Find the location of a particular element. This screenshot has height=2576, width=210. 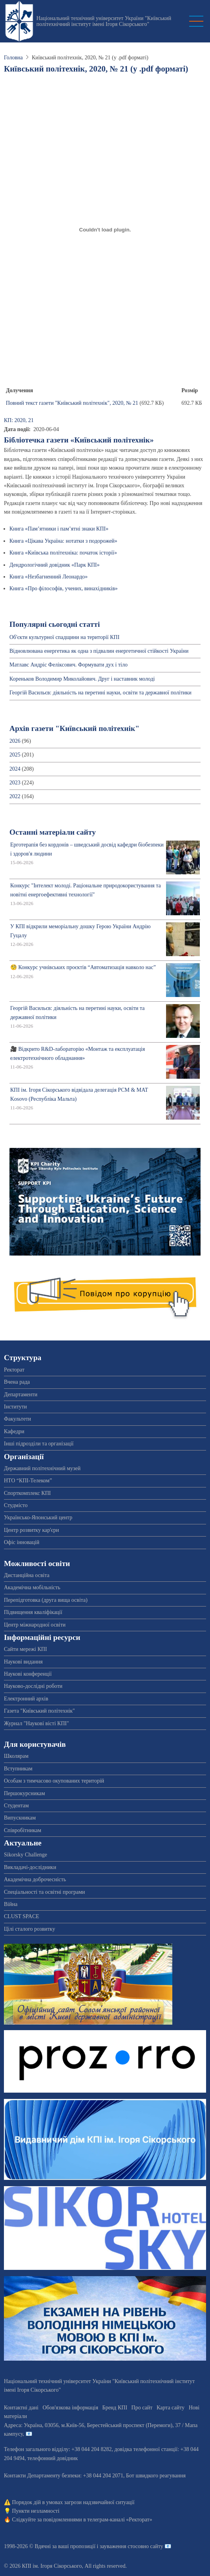

Студентам is located at coordinates (16, 1806).